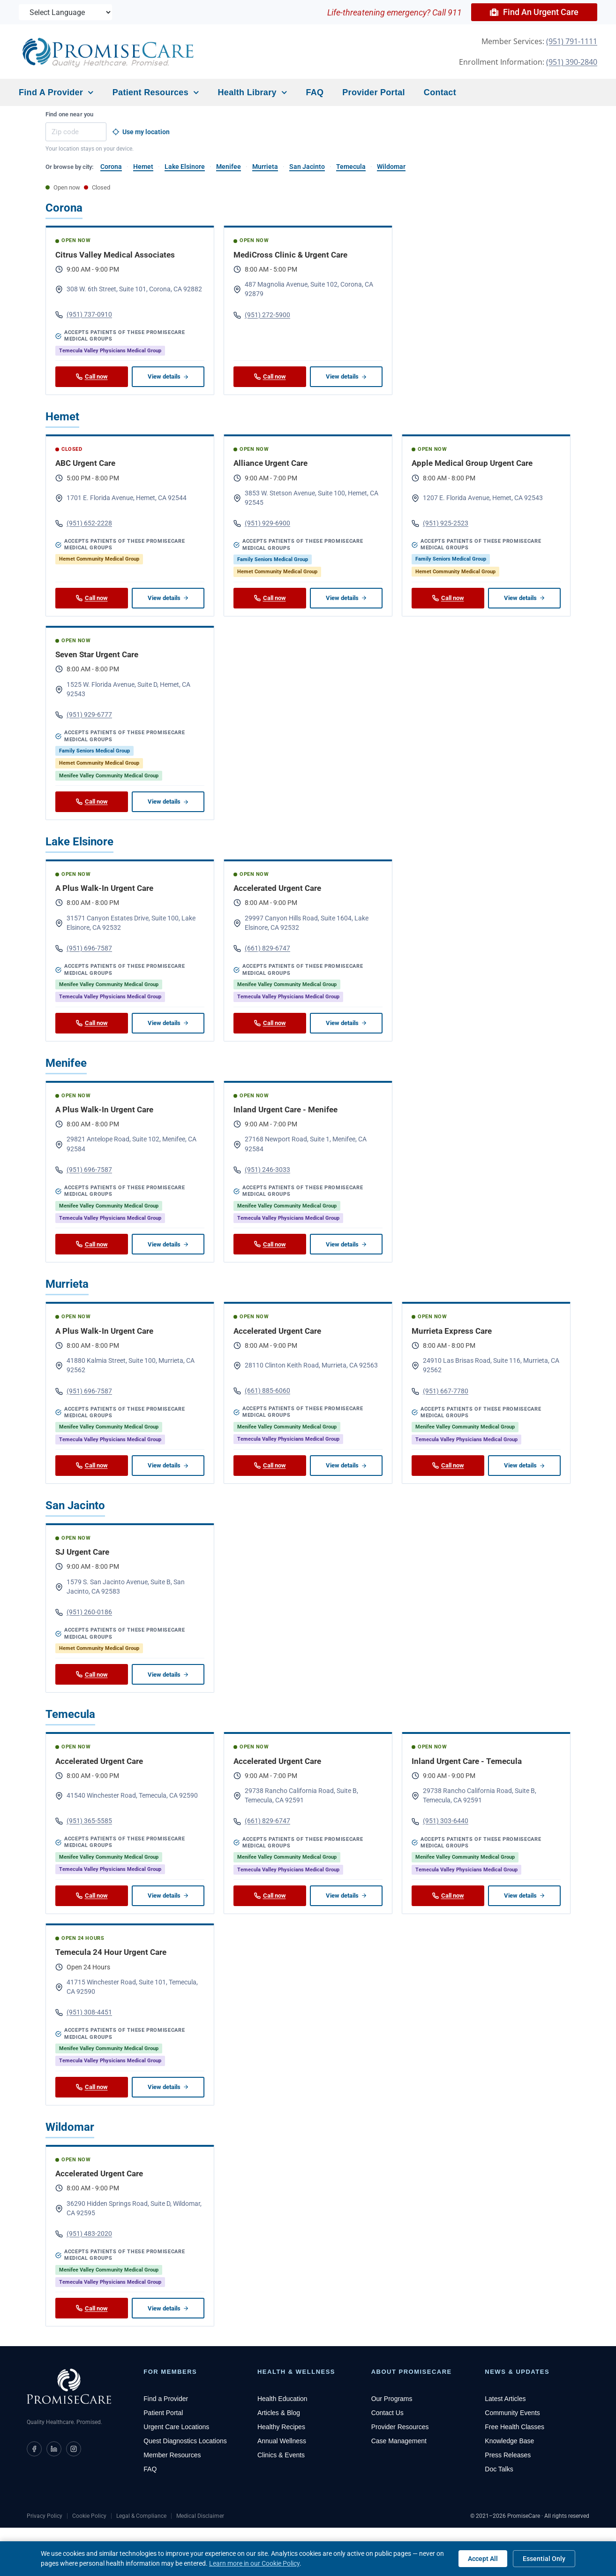 The image size is (616, 2576). I want to click on [PromiseCare on LinkedIn], so click(53, 2448).